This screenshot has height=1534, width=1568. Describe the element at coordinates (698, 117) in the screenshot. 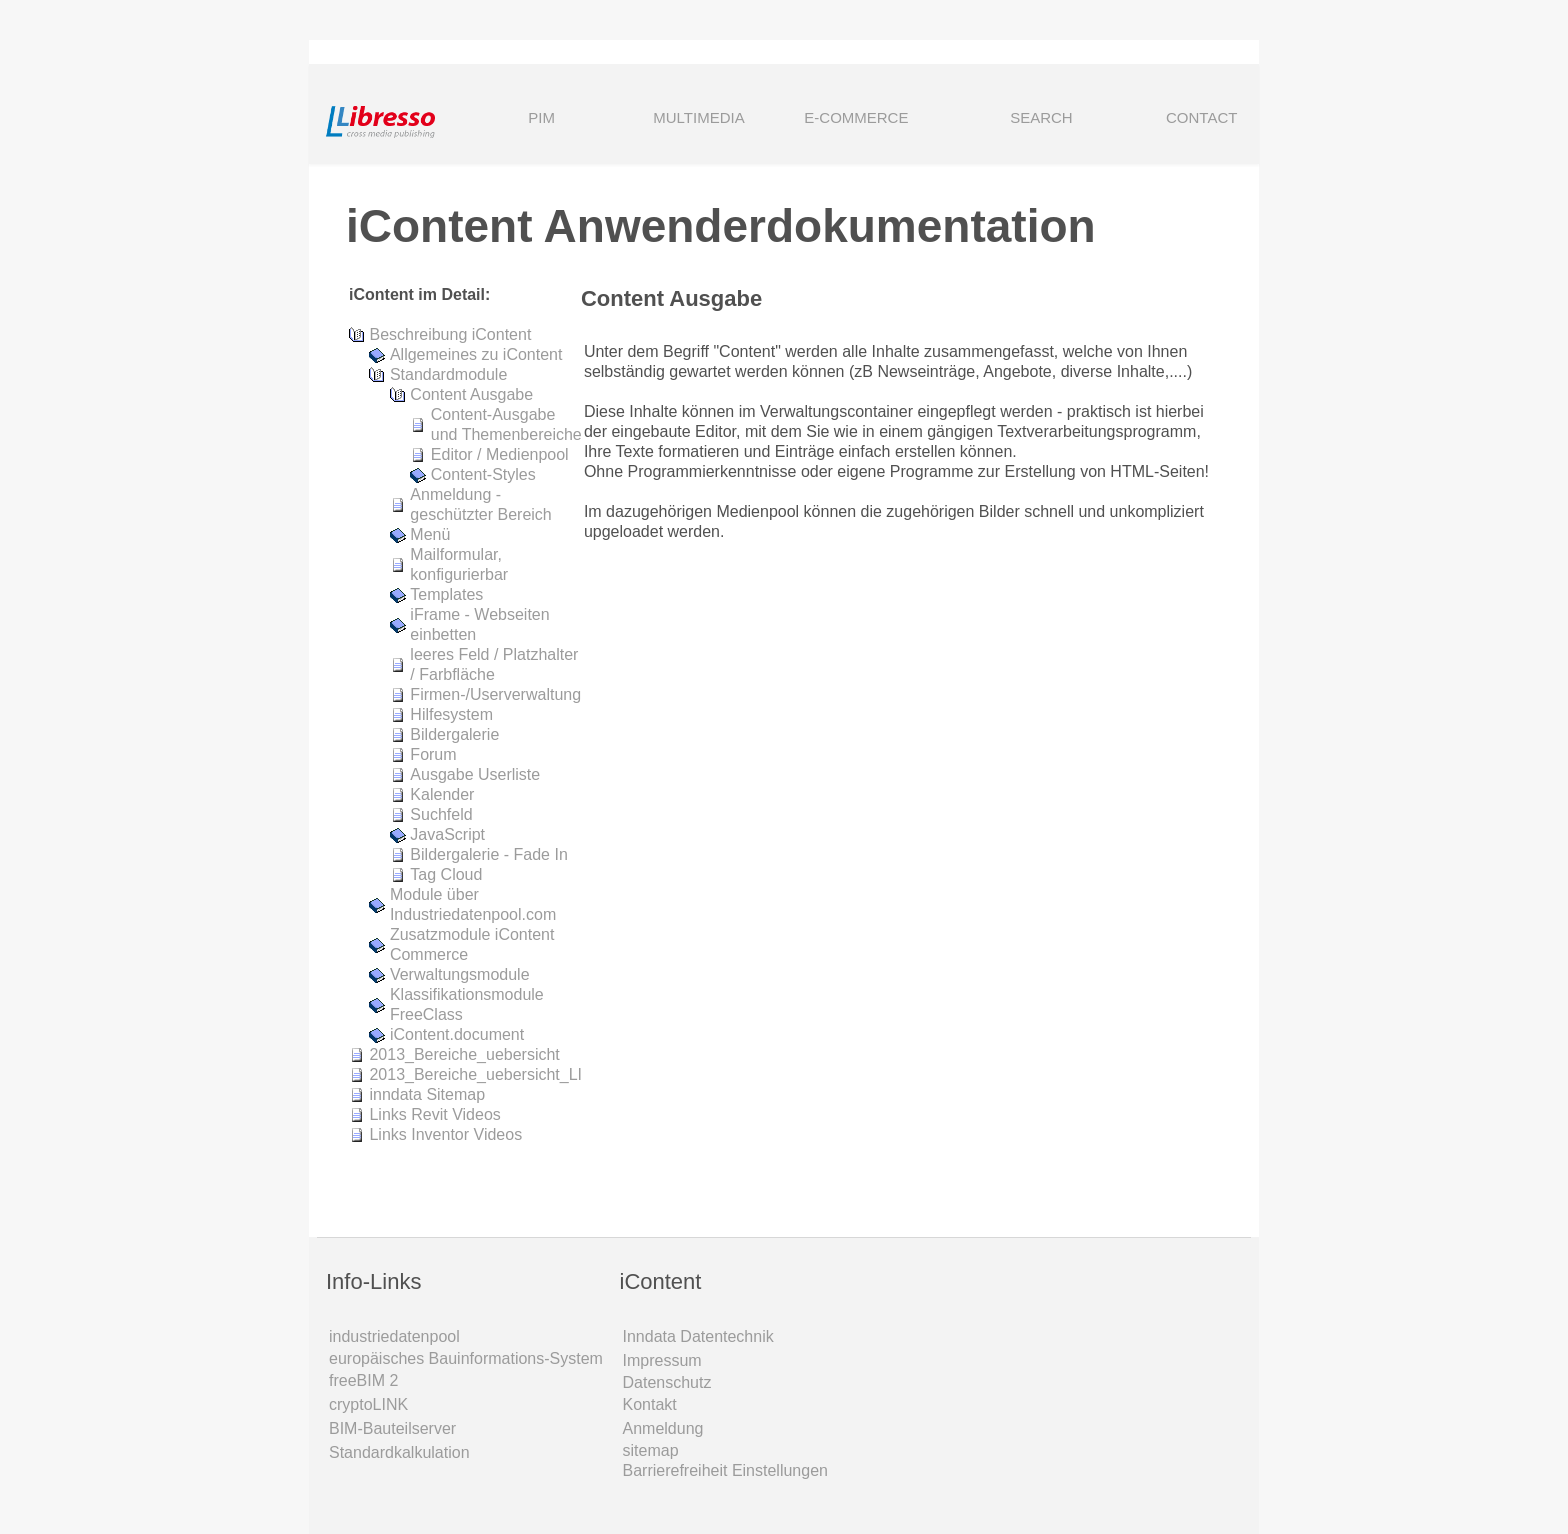

I see `MULTIMEDIA` at that location.